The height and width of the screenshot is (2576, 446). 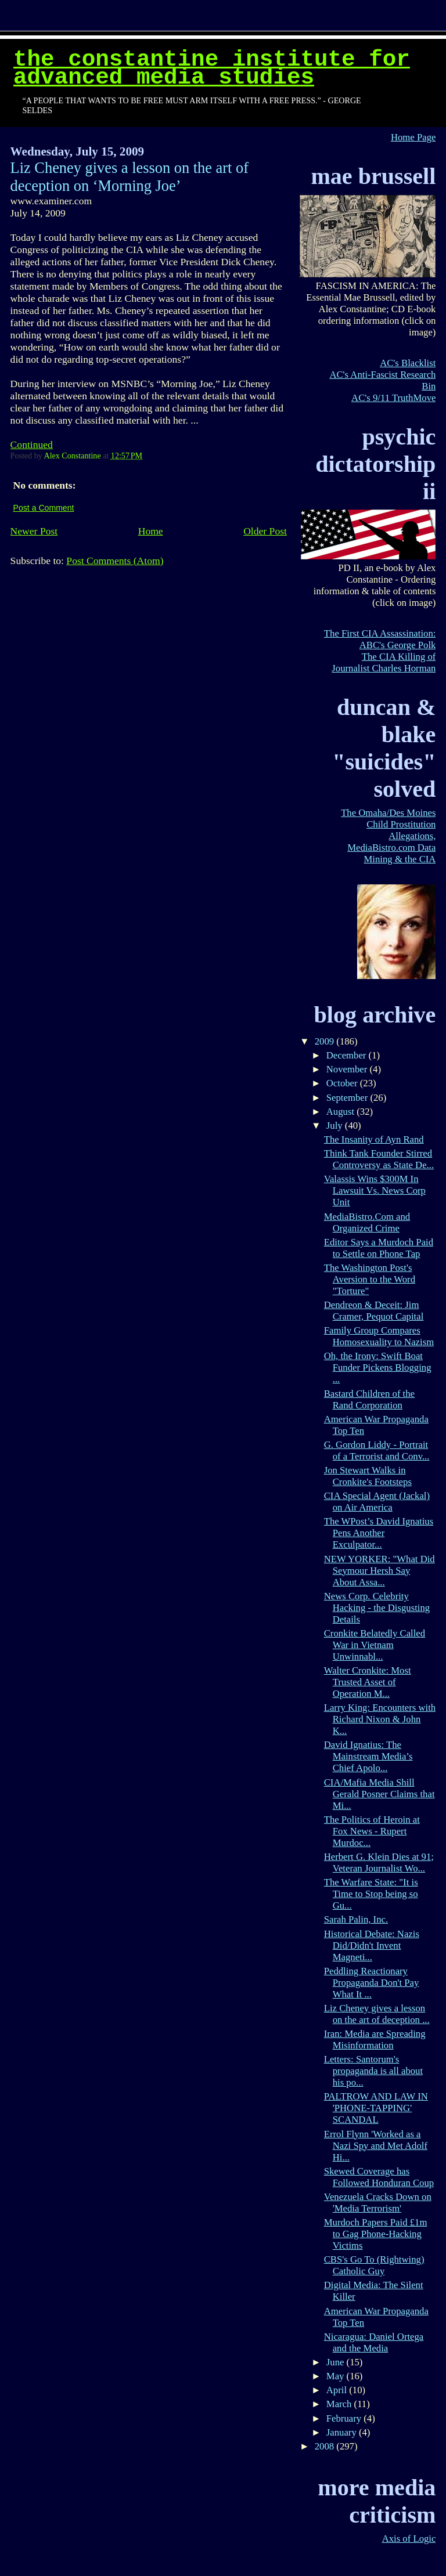 What do you see at coordinates (375, 2234) in the screenshot?
I see `Murdoch Papers Paid £1m to Gag Phone-Hacking Victims` at bounding box center [375, 2234].